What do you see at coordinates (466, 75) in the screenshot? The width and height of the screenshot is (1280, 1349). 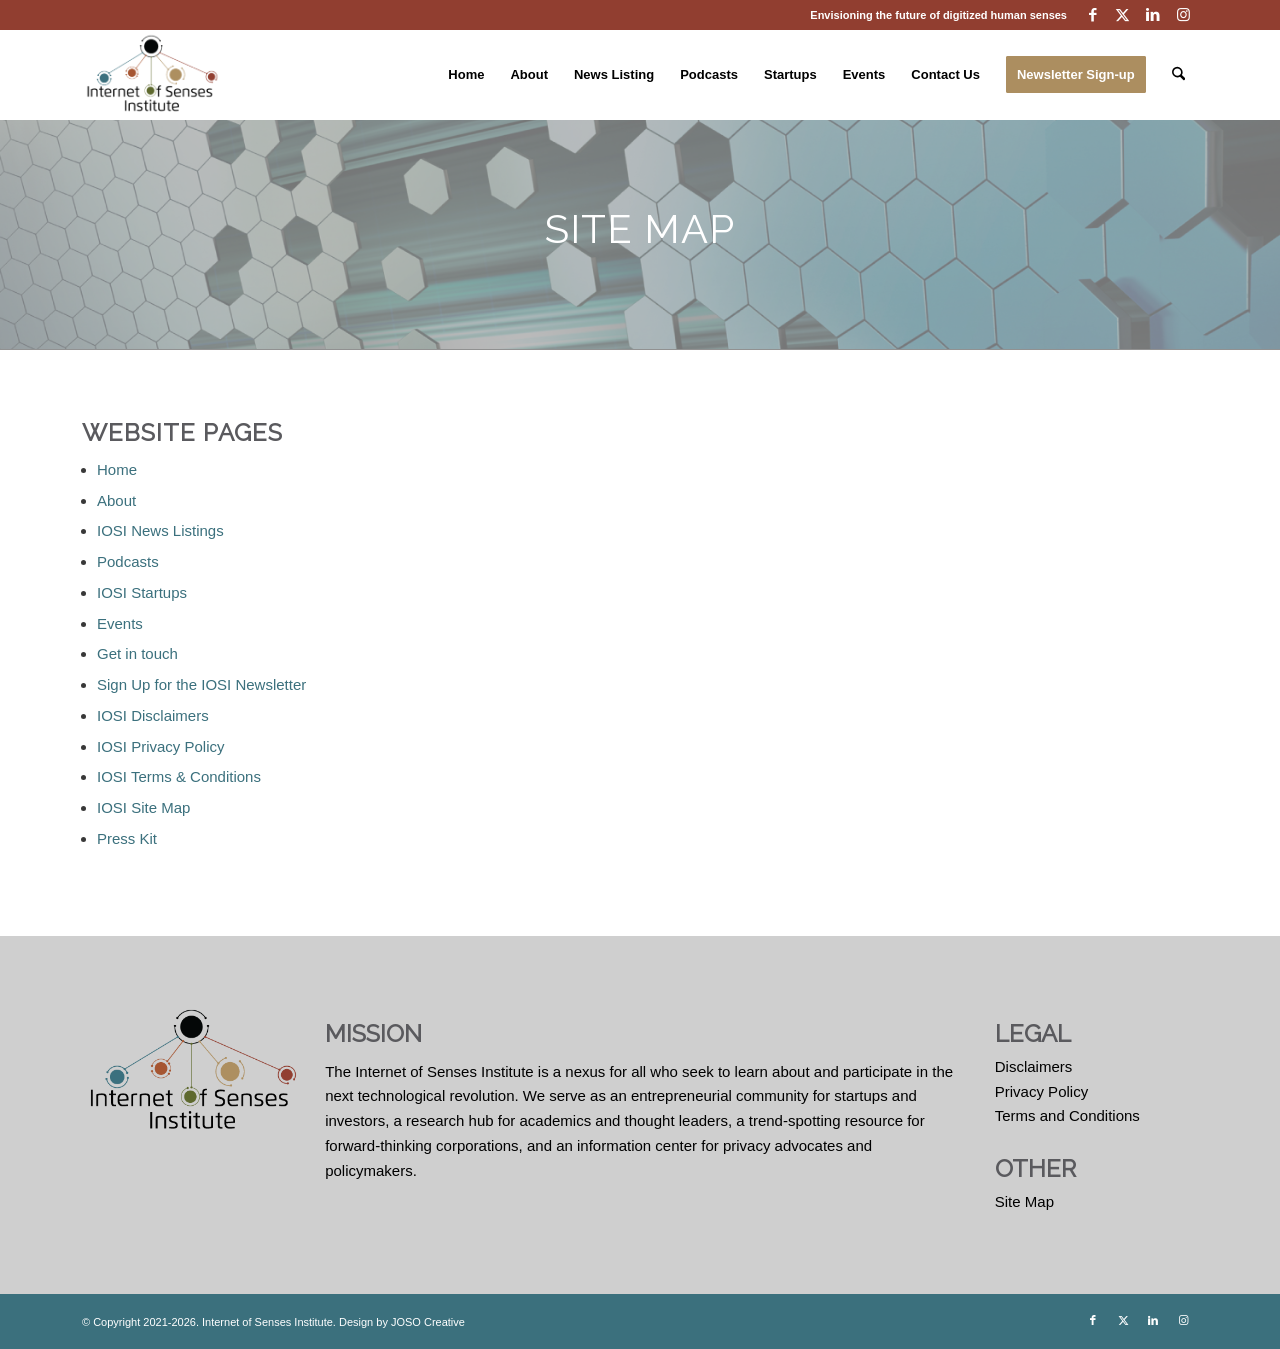 I see `[menuitem]` at bounding box center [466, 75].